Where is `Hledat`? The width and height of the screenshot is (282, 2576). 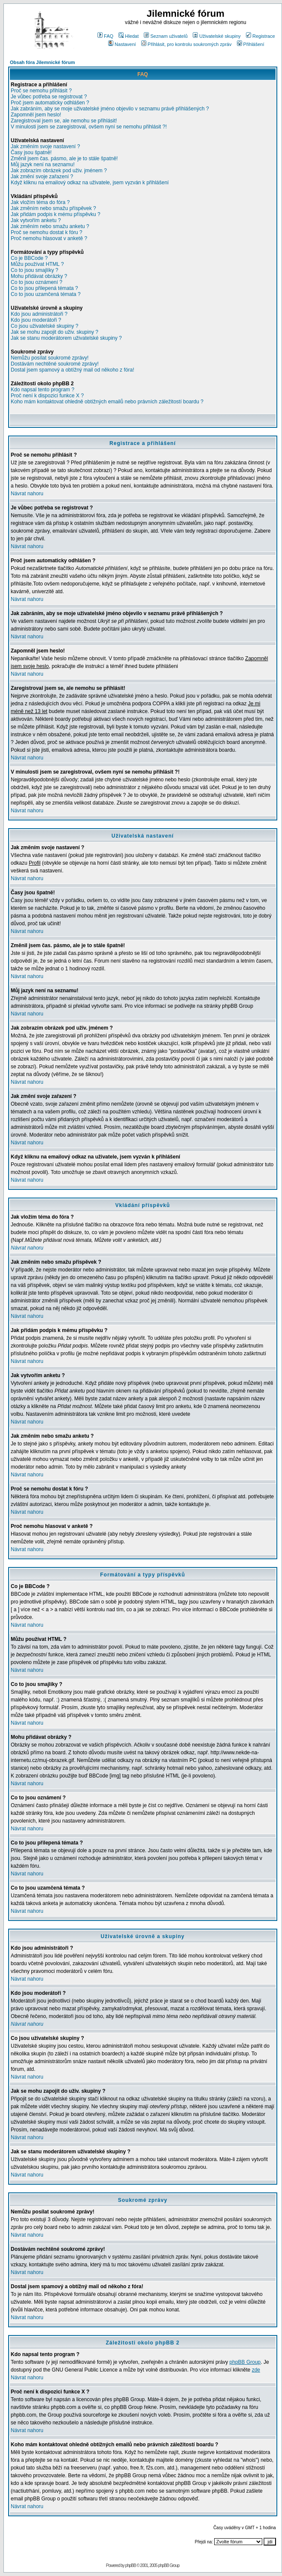 Hledat is located at coordinates (128, 36).